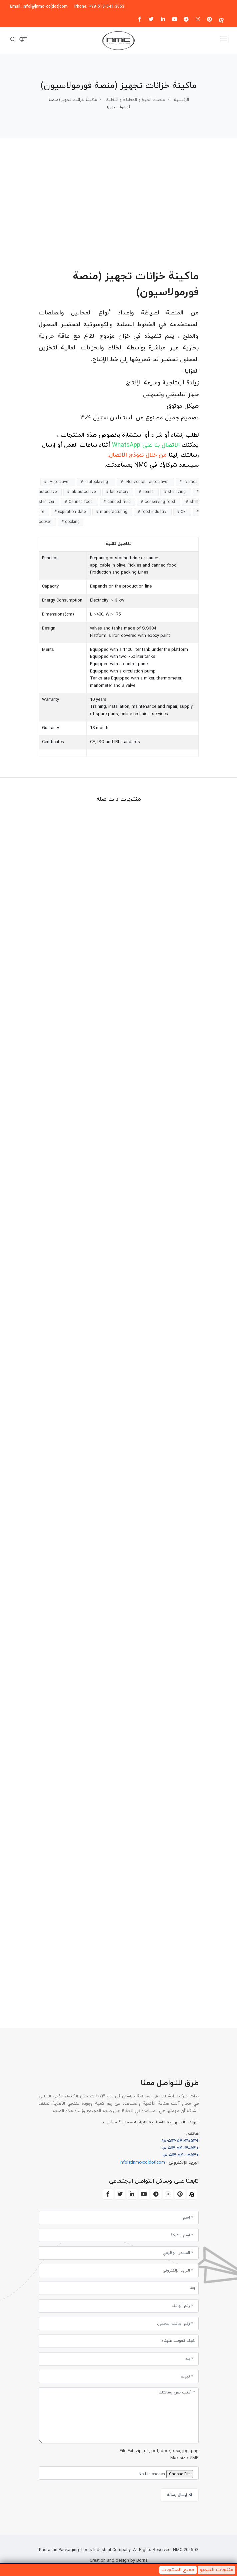 The height and width of the screenshot is (2576, 237). I want to click on +۹۸-۵۱۳-۵۴۱-۱۳۵۳, so click(181, 2155).